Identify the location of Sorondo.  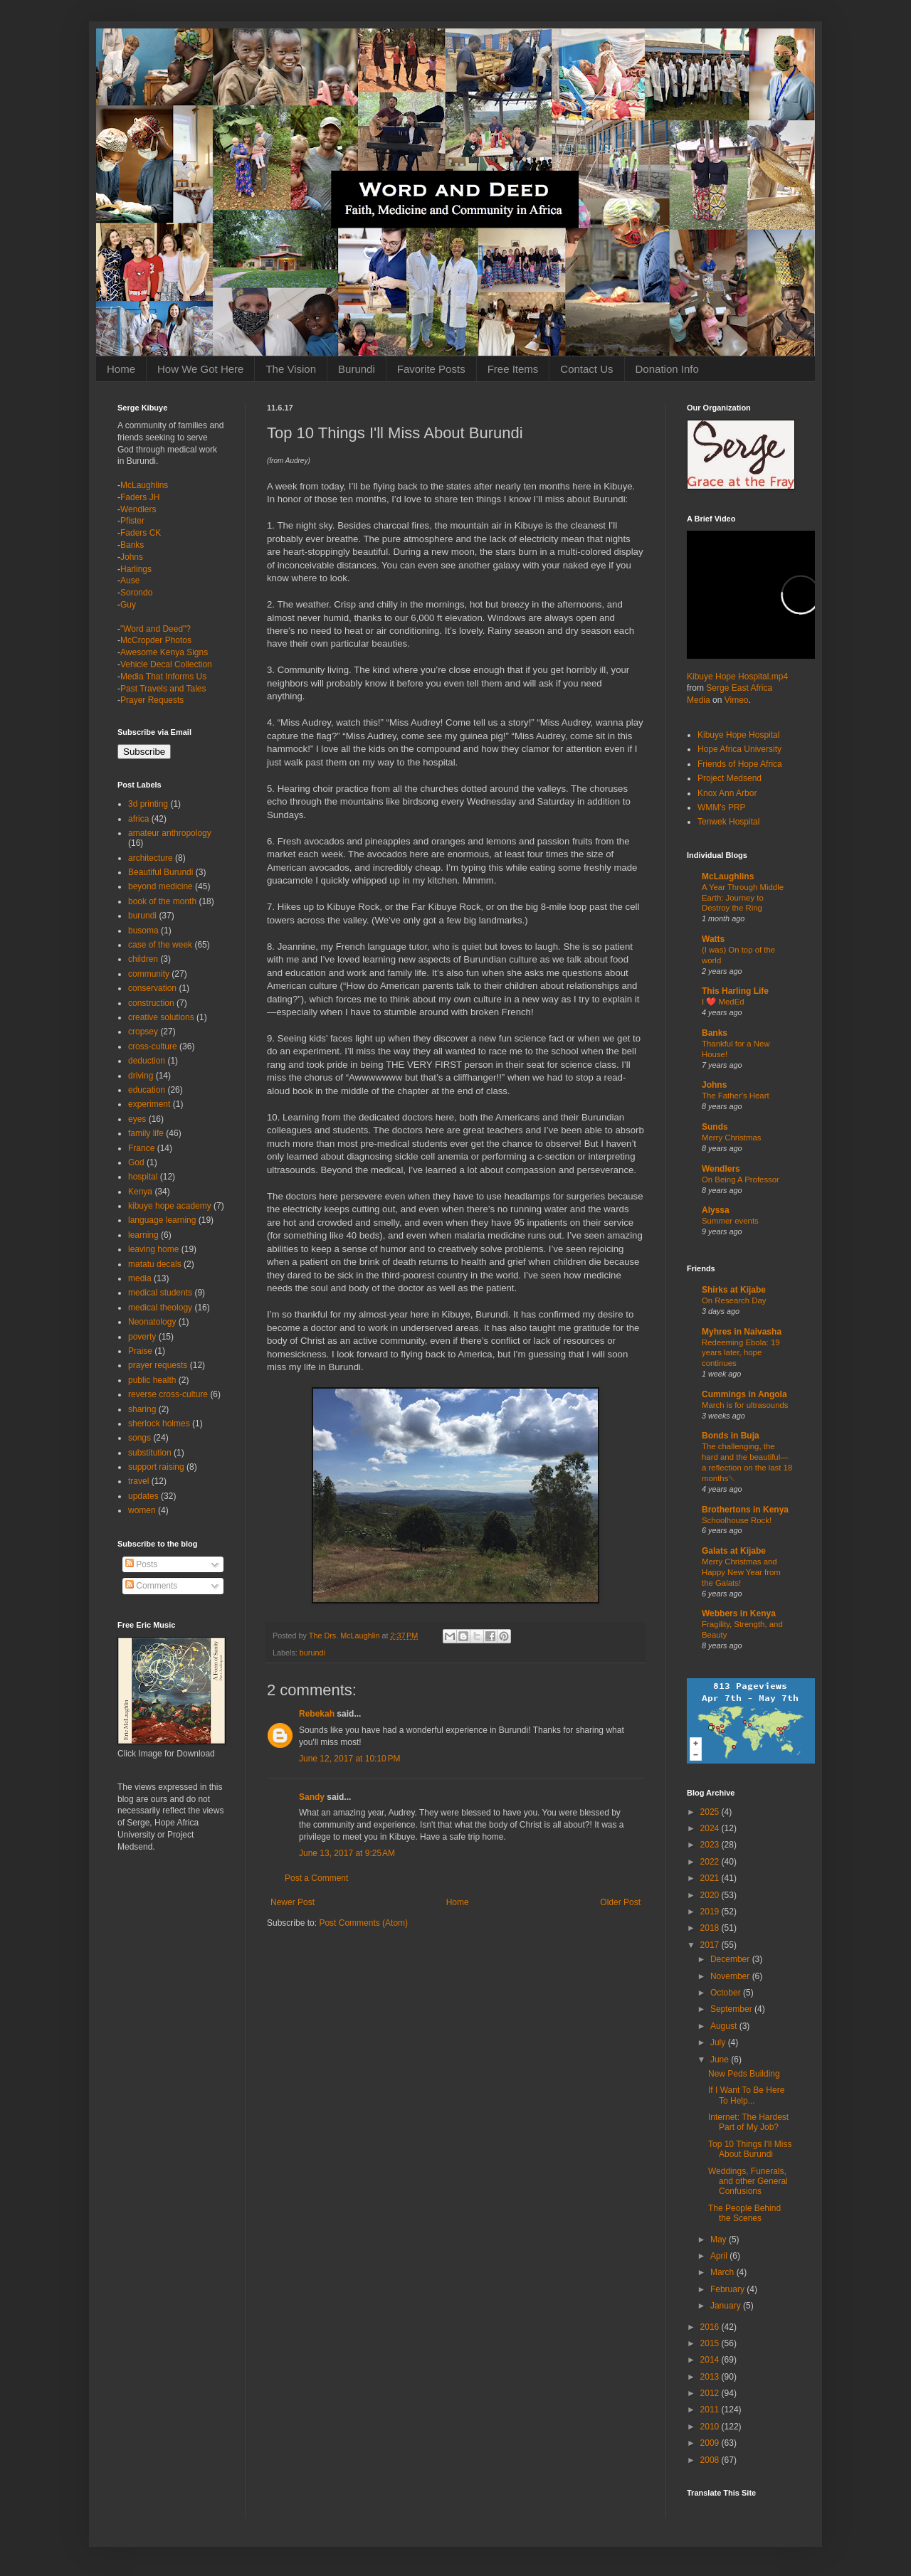
(136, 593).